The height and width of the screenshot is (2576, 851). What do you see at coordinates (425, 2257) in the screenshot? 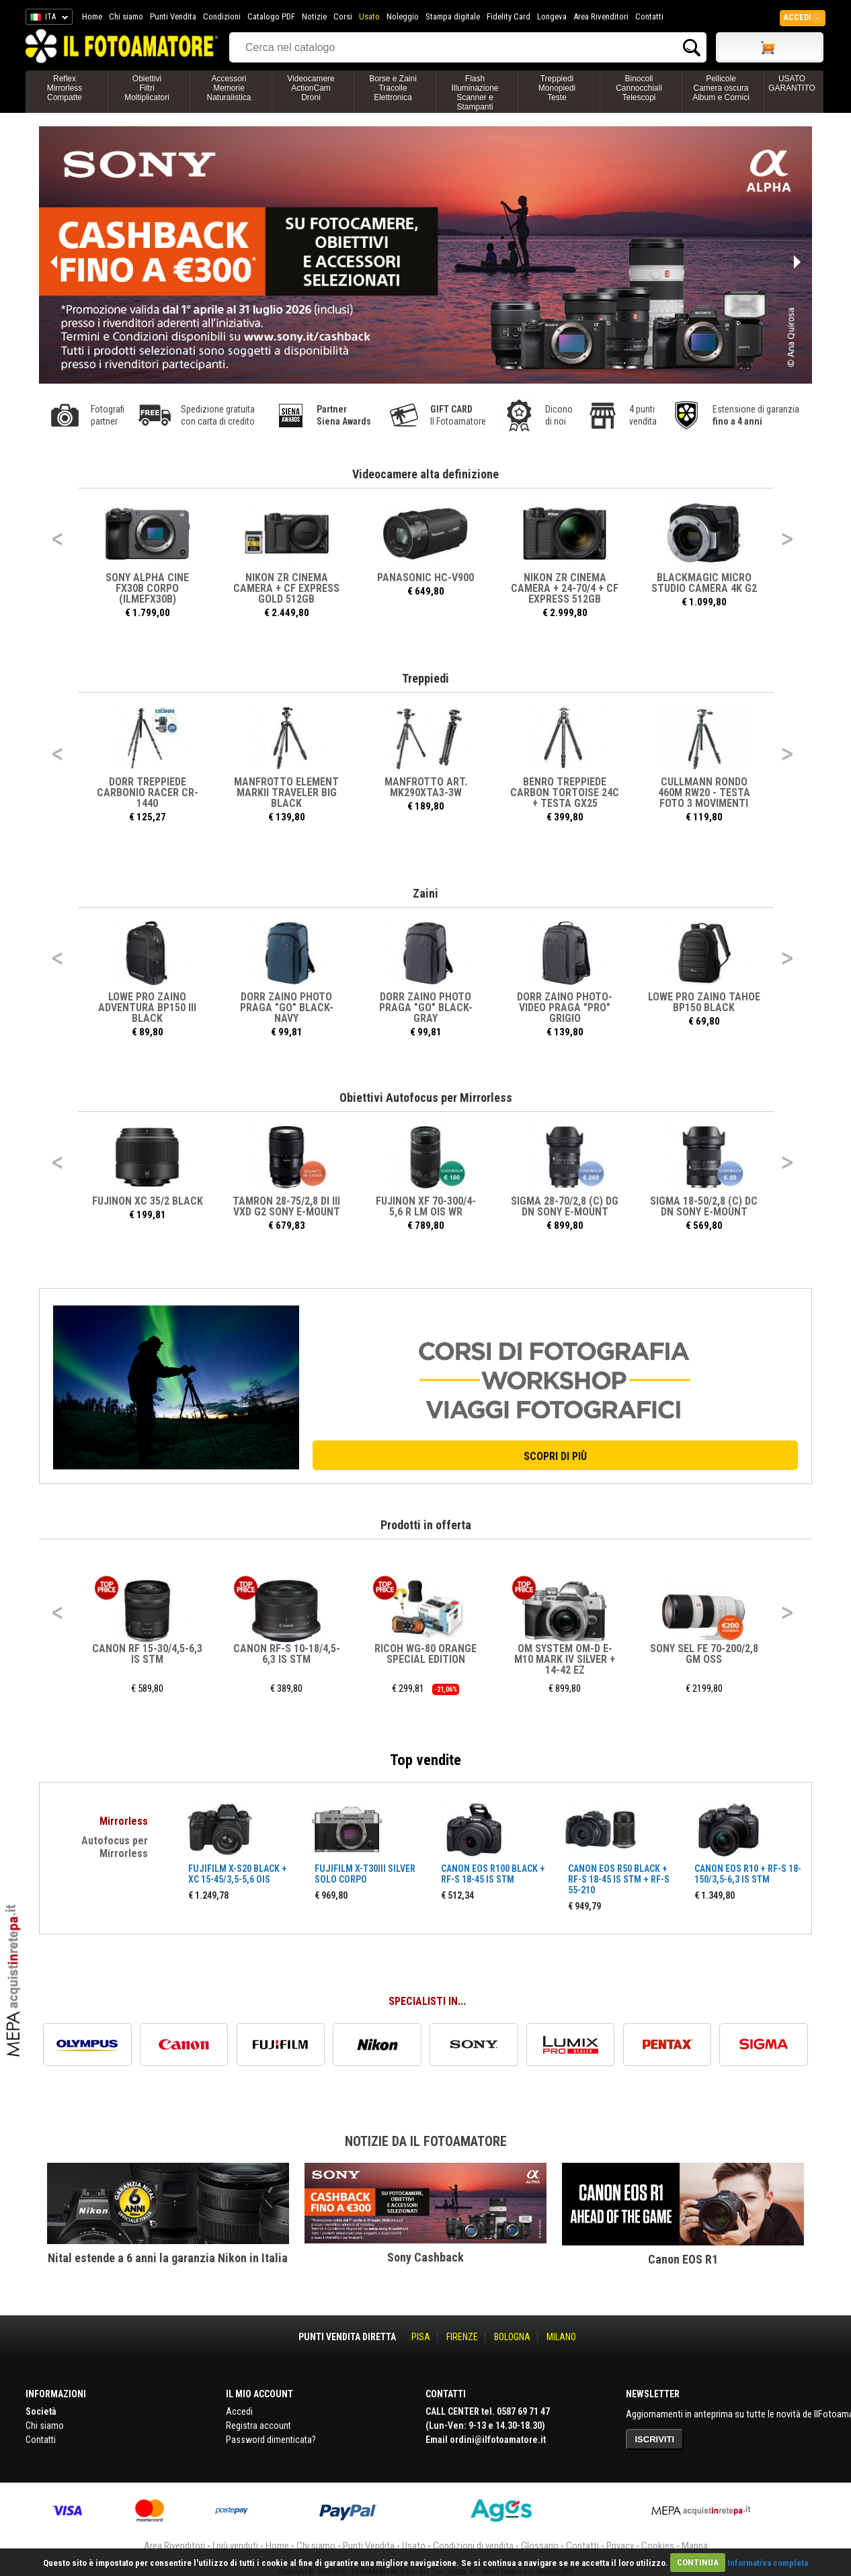
I see `Sony Cashback` at bounding box center [425, 2257].